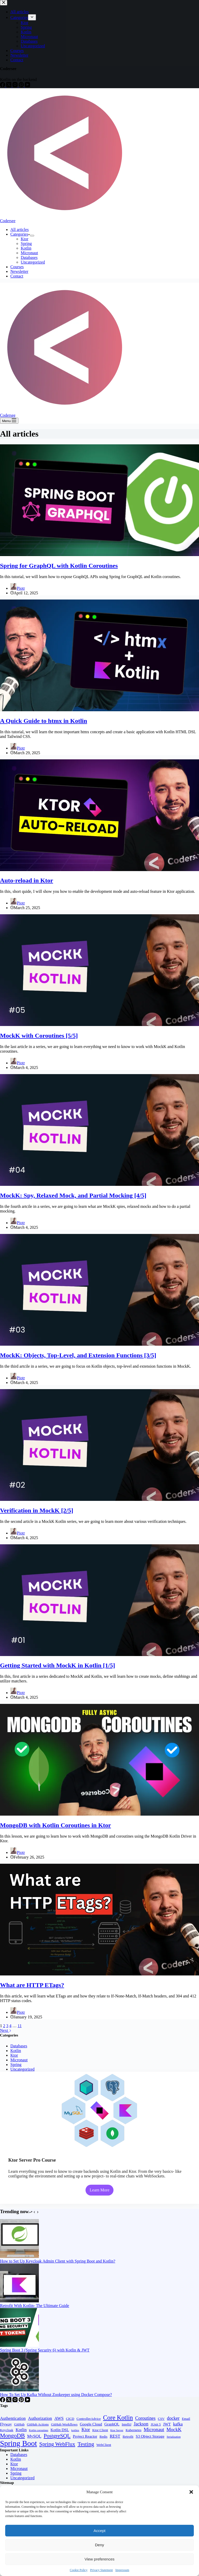 Image resolution: width=199 pixels, height=2576 pixels. What do you see at coordinates (19, 2390) in the screenshot?
I see `[How To Set Up Kafka Without Zookeeper using Docker Compose?]` at bounding box center [19, 2390].